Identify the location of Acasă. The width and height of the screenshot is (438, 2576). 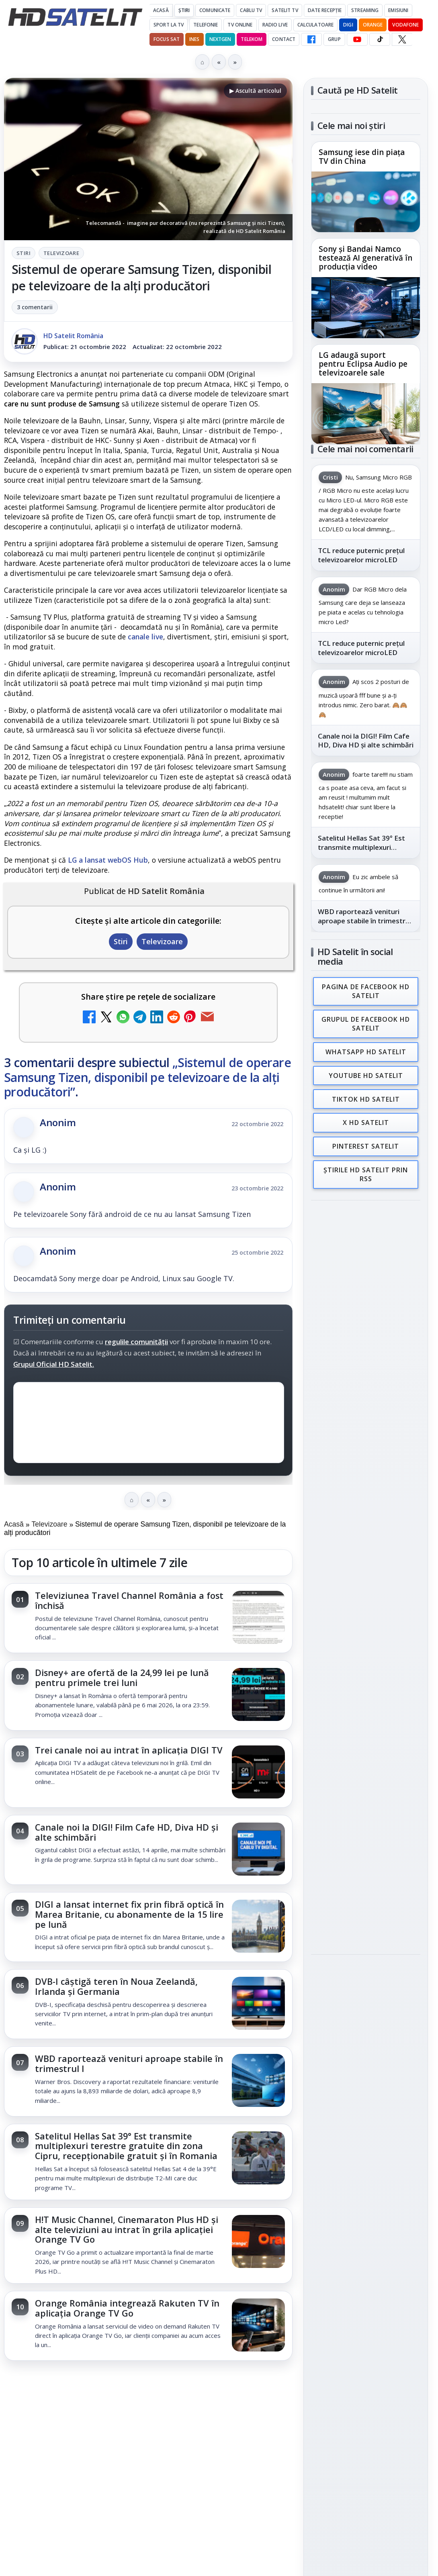
(161, 10).